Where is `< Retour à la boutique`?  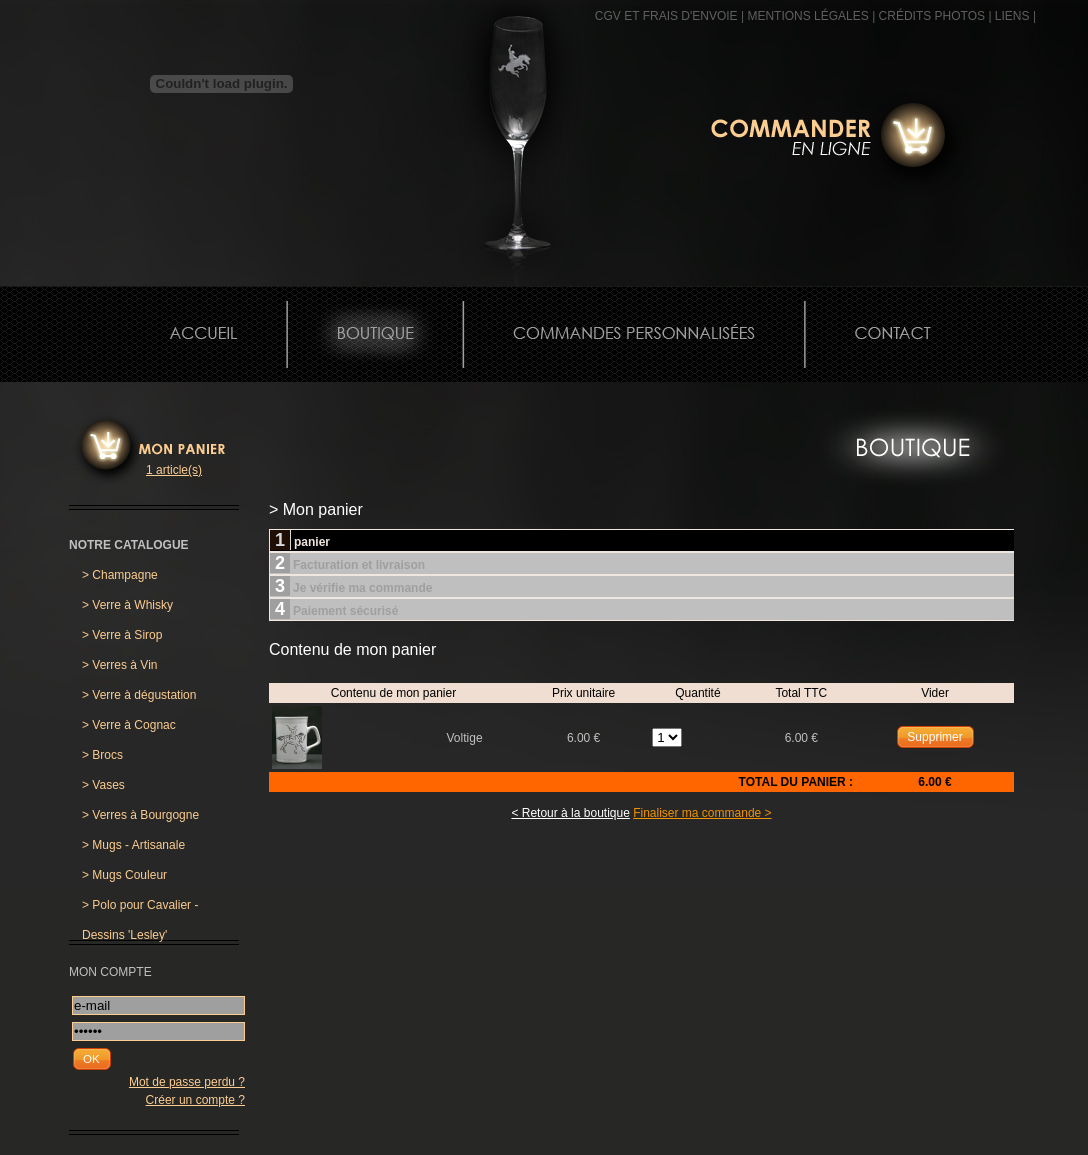
< Retour à la boutique is located at coordinates (570, 813).